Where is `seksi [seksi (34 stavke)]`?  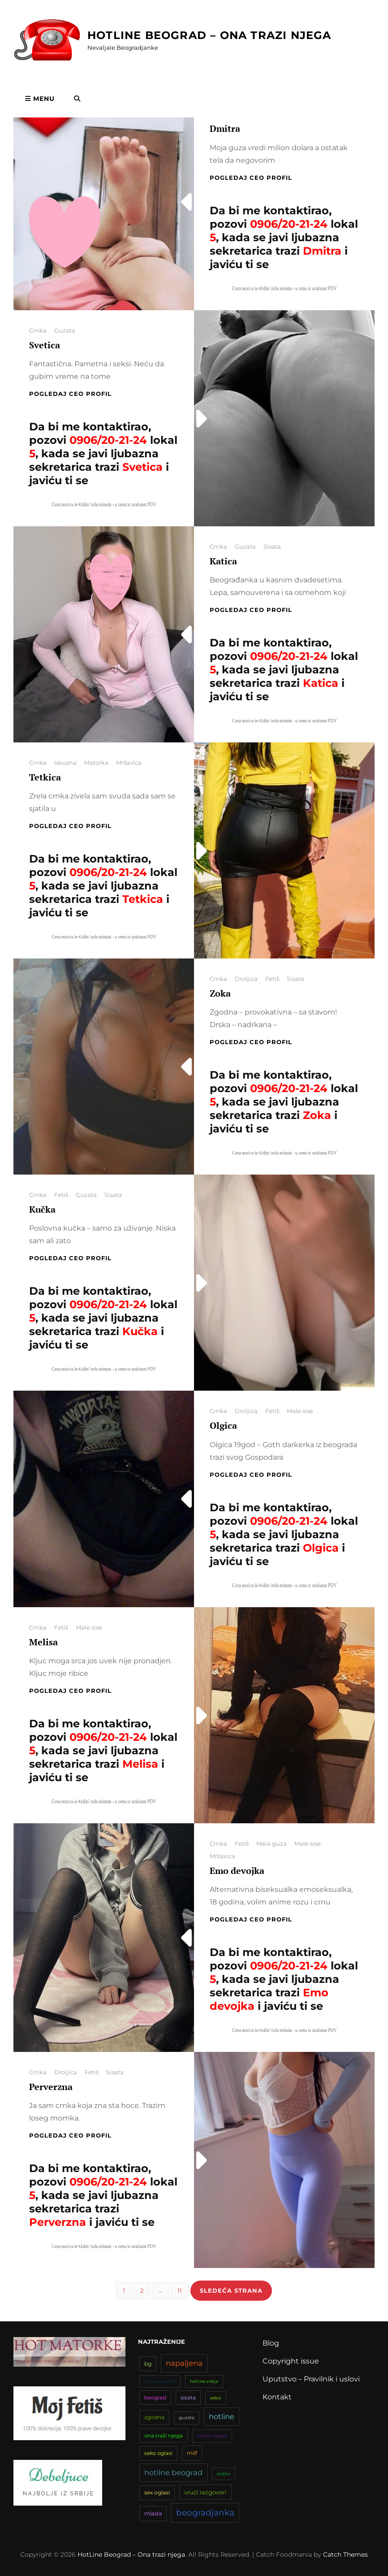
seksi [seksi (34 stavke)] is located at coordinates (215, 2397).